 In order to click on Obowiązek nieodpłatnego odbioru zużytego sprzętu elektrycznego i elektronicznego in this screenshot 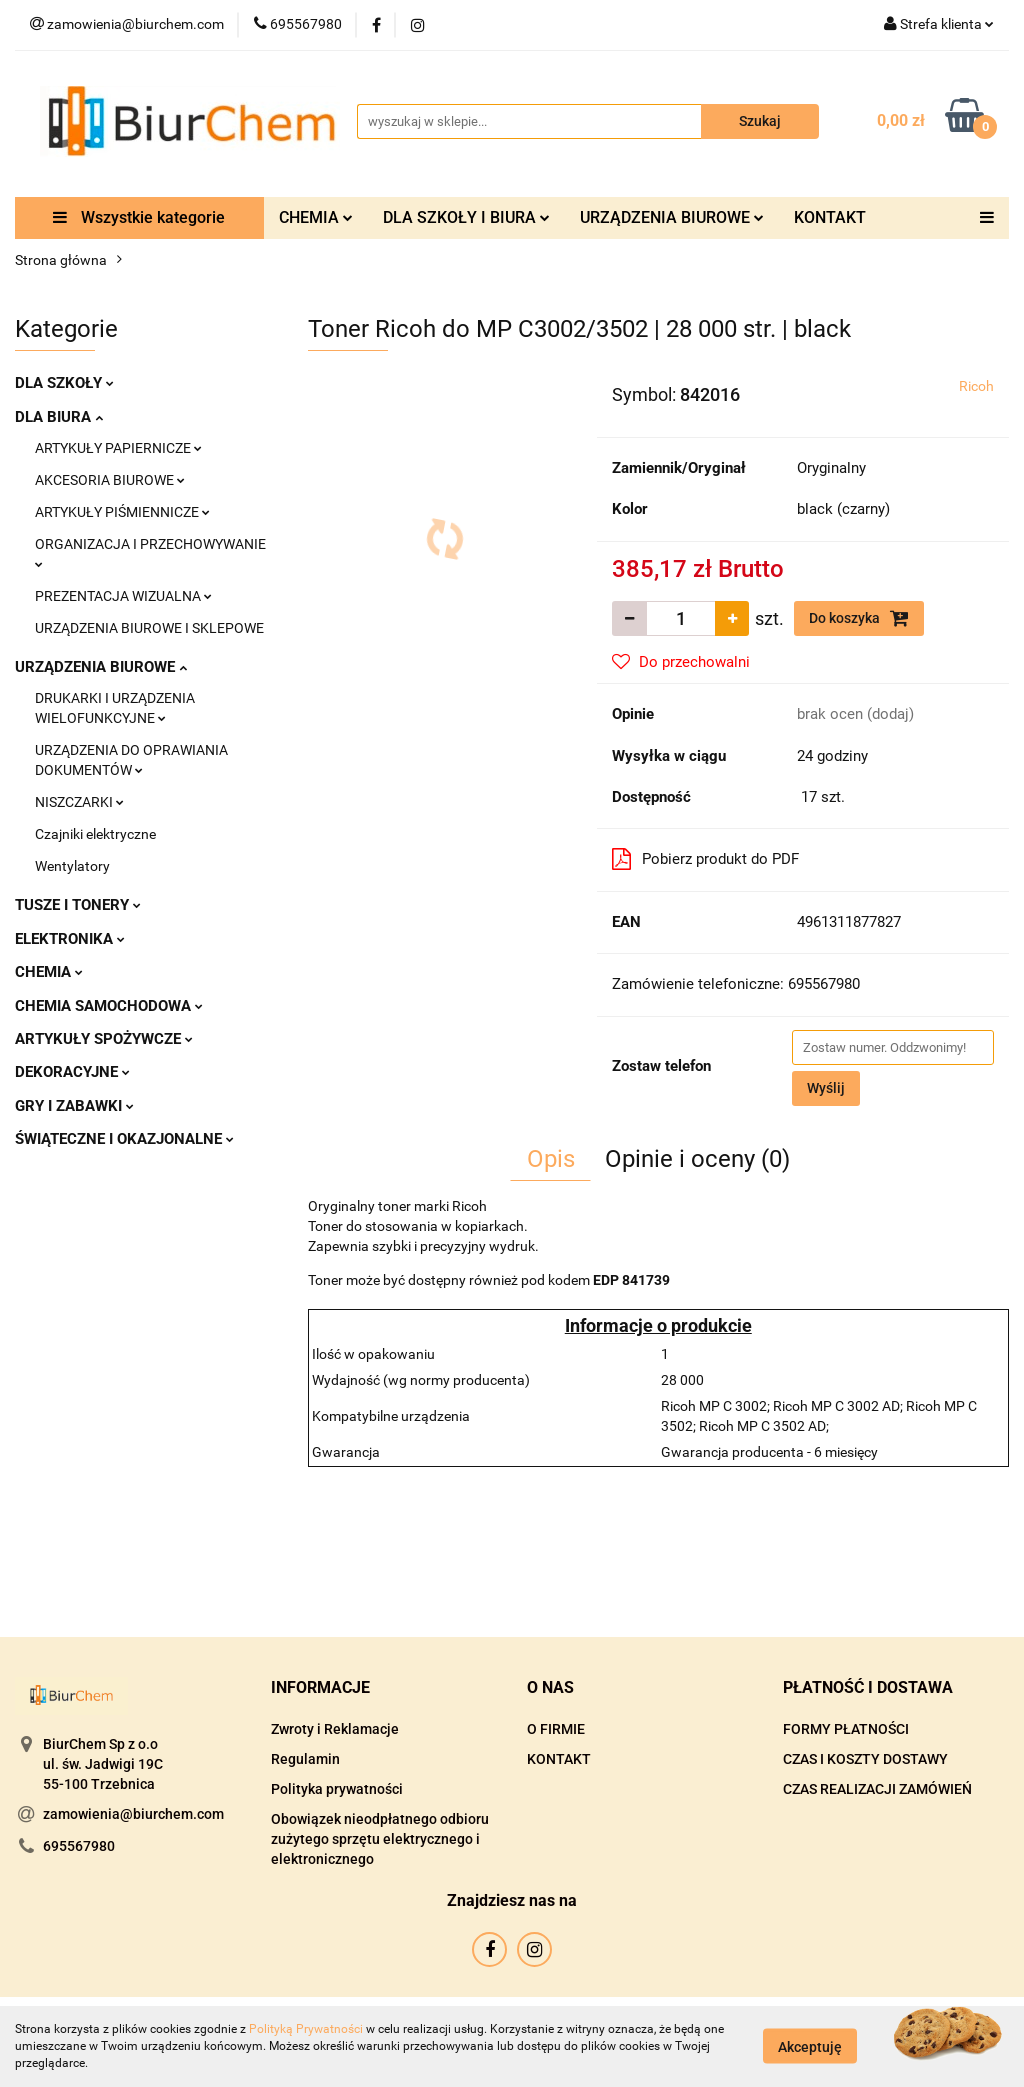, I will do `click(380, 1839)`.